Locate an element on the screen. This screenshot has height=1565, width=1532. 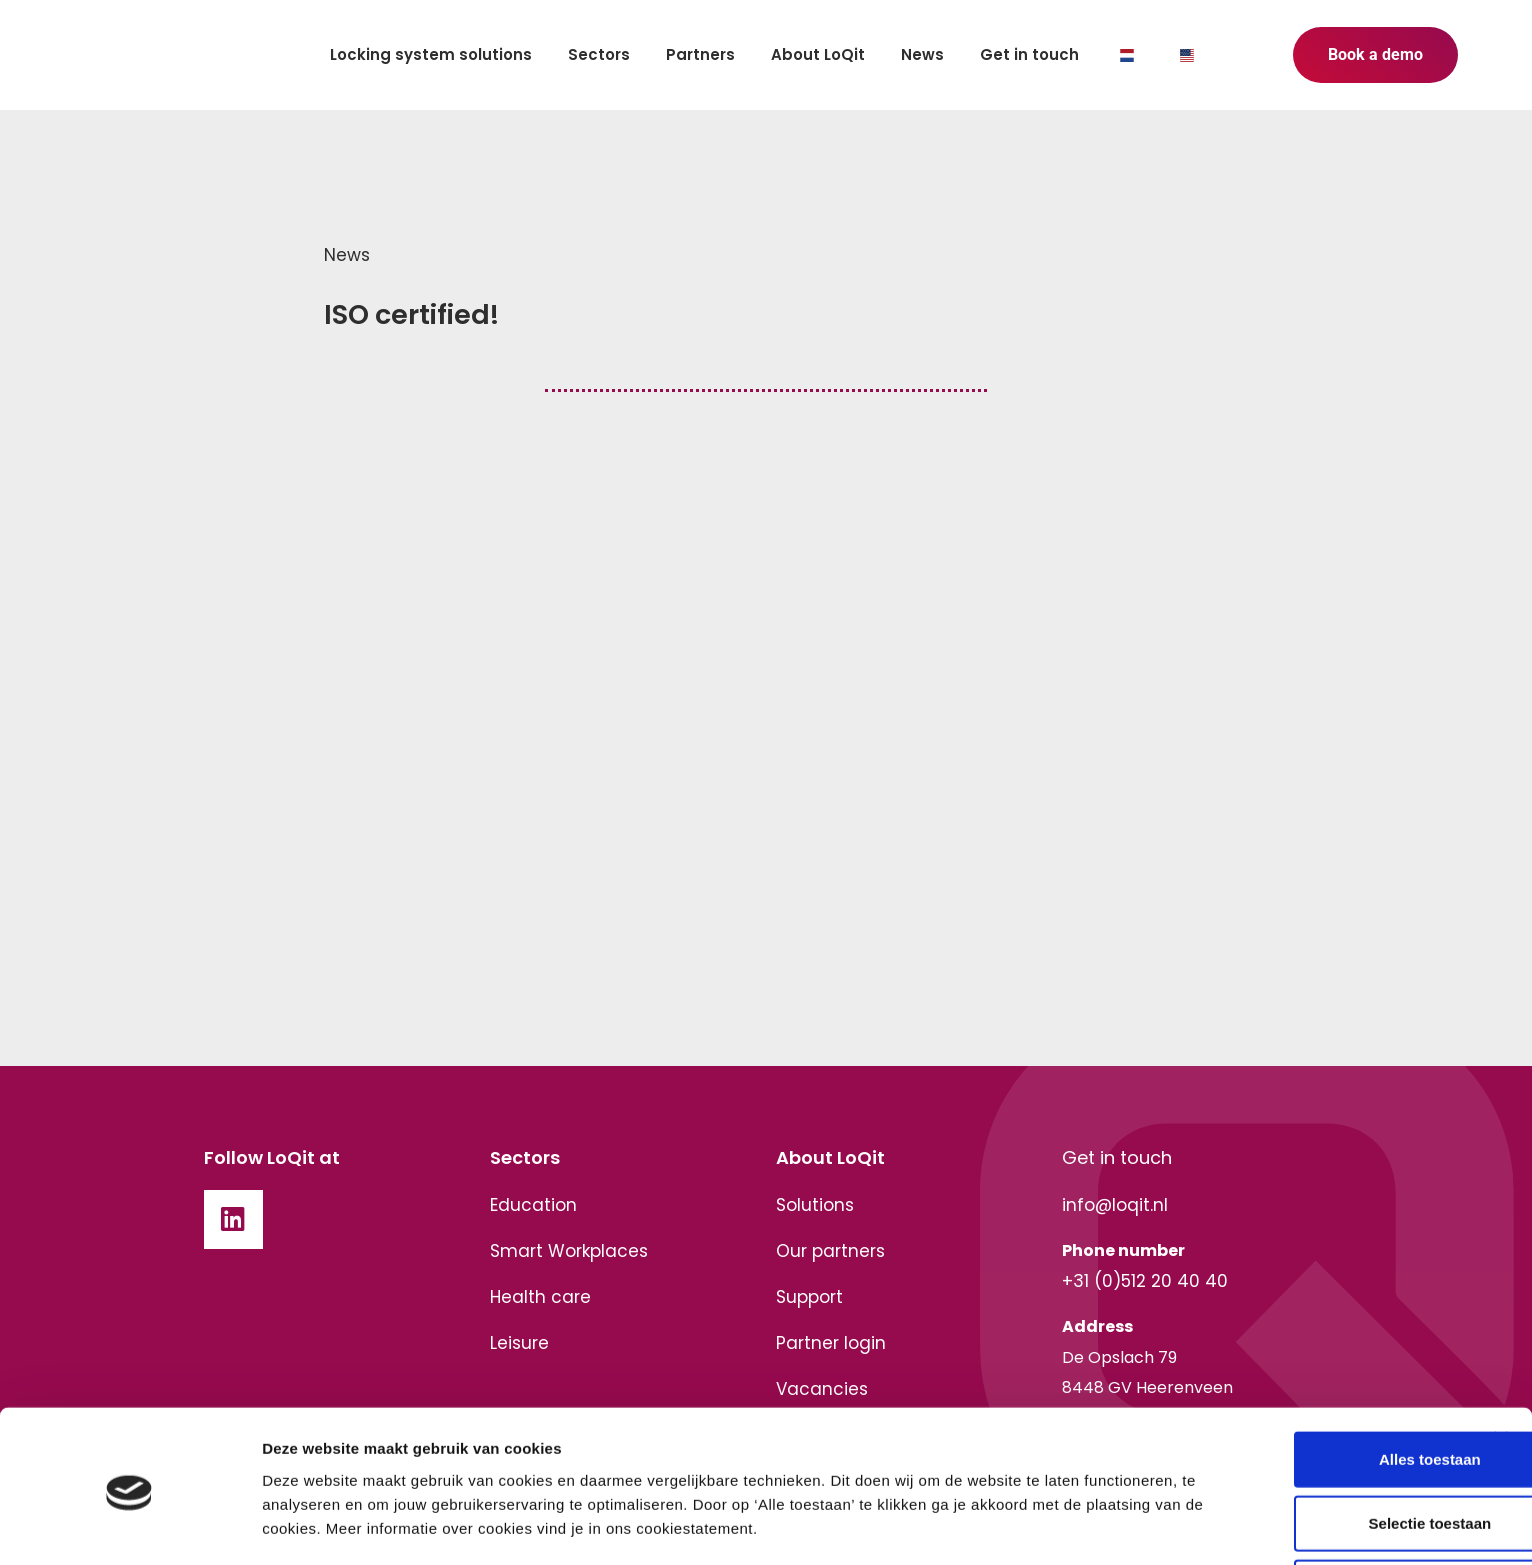
Partners is located at coordinates (700, 54).